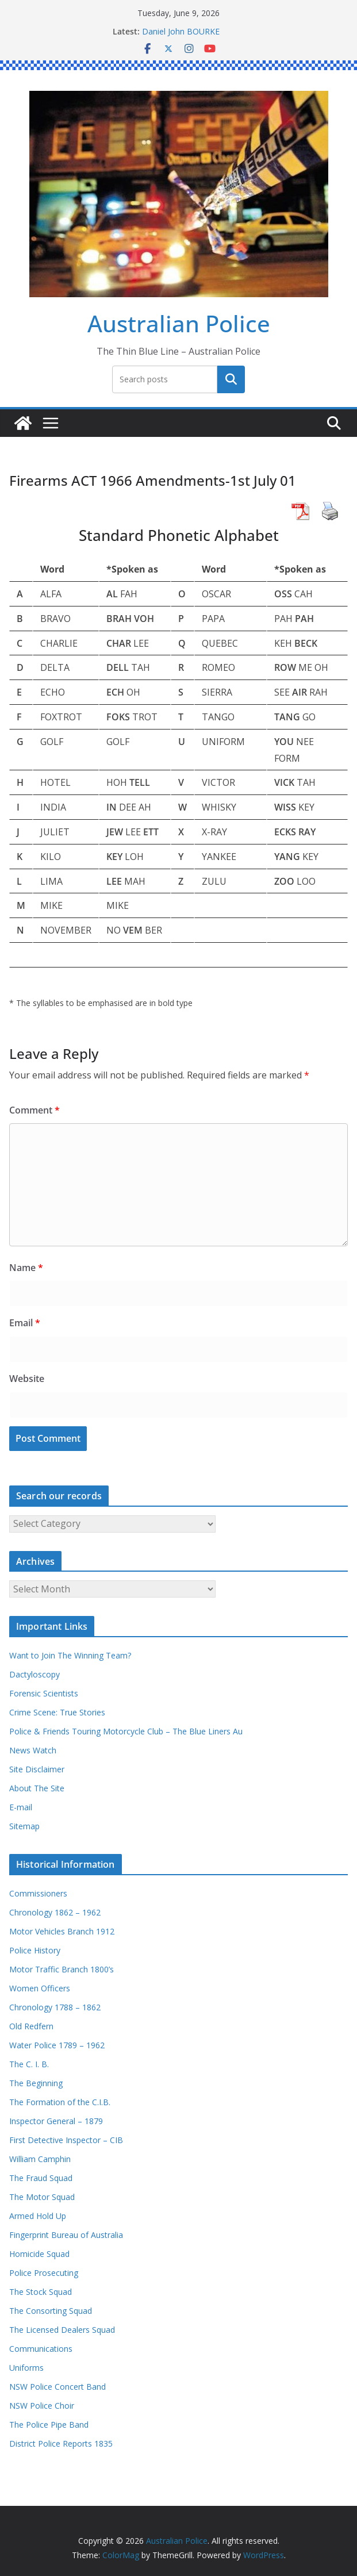 The image size is (357, 2576). What do you see at coordinates (29, 2064) in the screenshot?
I see `The C. I. B.` at bounding box center [29, 2064].